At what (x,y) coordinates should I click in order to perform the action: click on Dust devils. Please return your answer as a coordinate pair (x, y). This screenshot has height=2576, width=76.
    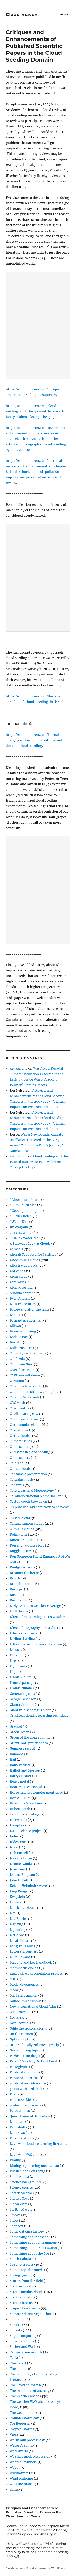
    Looking at the image, I should click on (18, 1600).